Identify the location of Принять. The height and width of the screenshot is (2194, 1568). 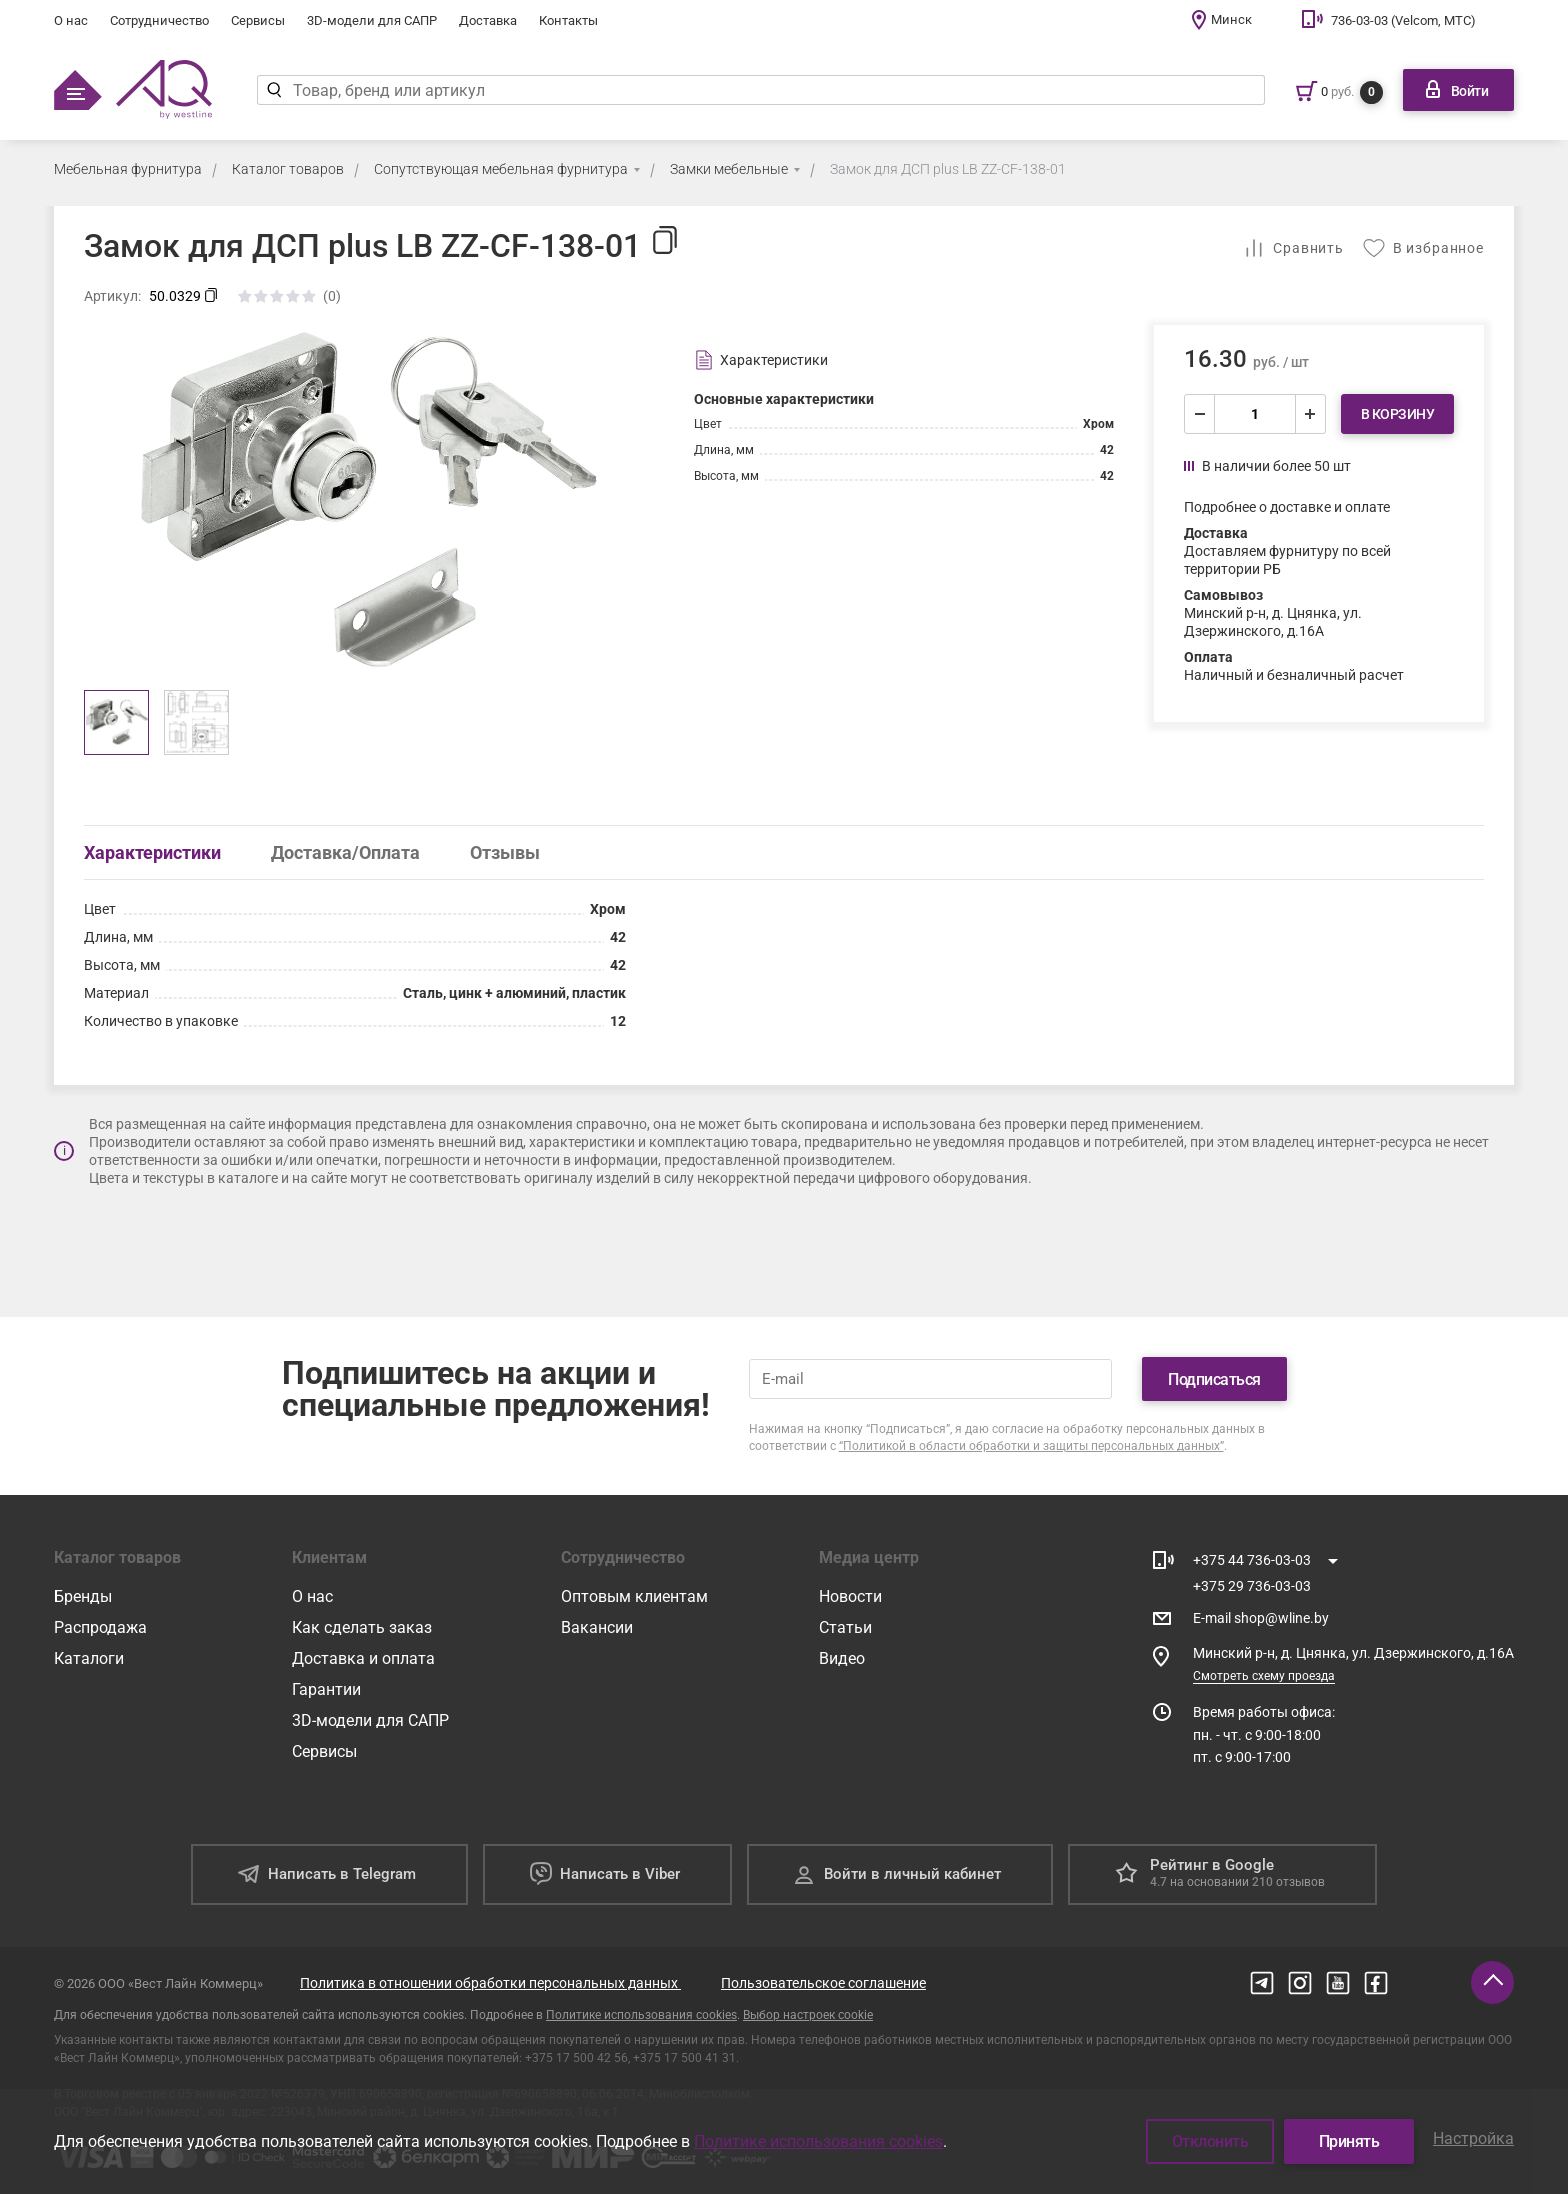
(1349, 2141).